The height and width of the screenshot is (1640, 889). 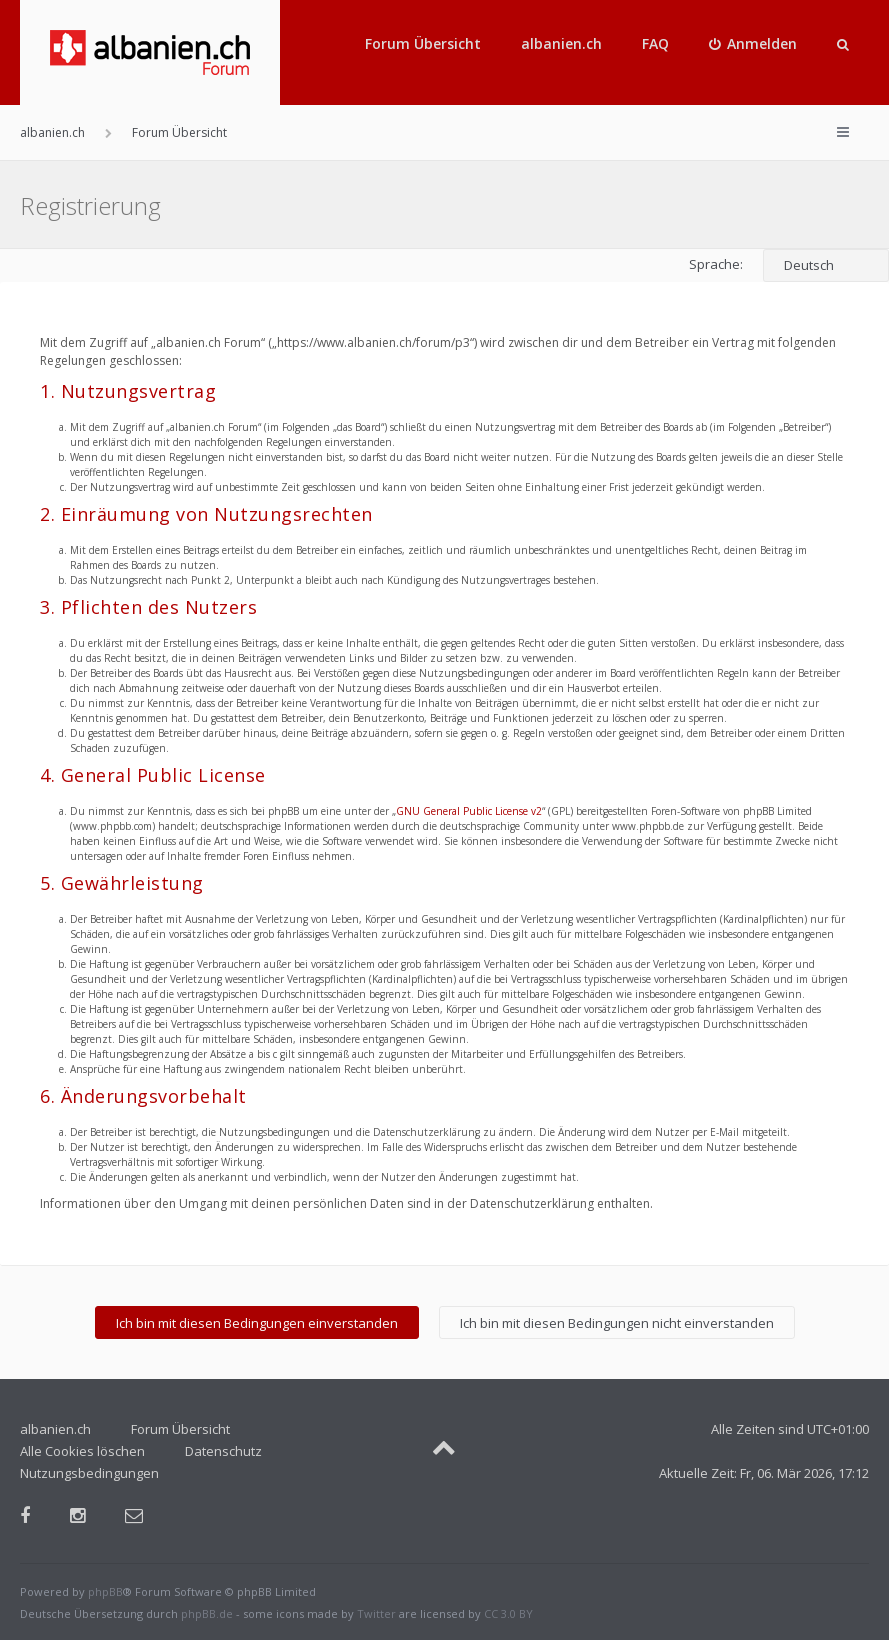 I want to click on Datenschutz [menuitem], so click(x=223, y=1451).